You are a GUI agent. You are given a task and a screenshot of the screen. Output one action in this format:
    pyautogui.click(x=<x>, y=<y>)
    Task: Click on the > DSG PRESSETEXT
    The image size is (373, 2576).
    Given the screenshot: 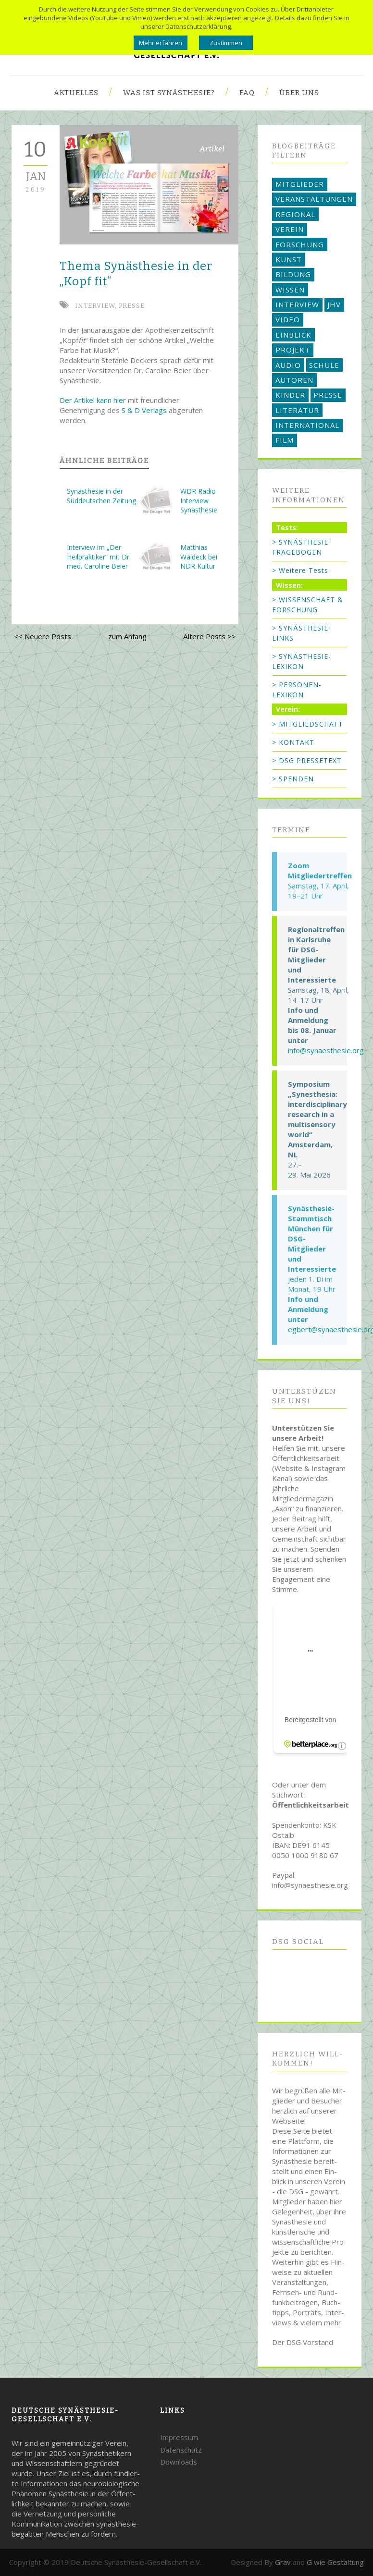 What is the action you would take?
    pyautogui.click(x=307, y=760)
    